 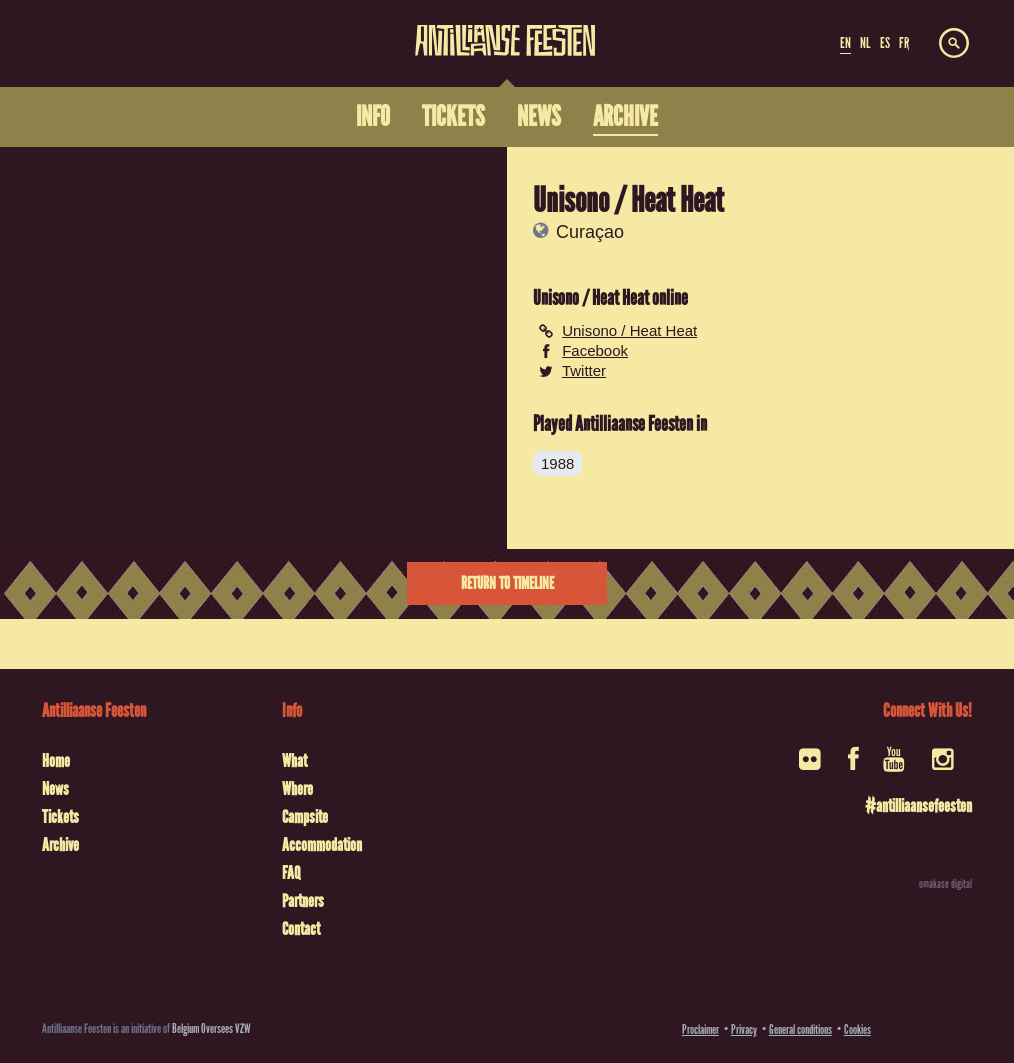 What do you see at coordinates (744, 1029) in the screenshot?
I see `Privacy` at bounding box center [744, 1029].